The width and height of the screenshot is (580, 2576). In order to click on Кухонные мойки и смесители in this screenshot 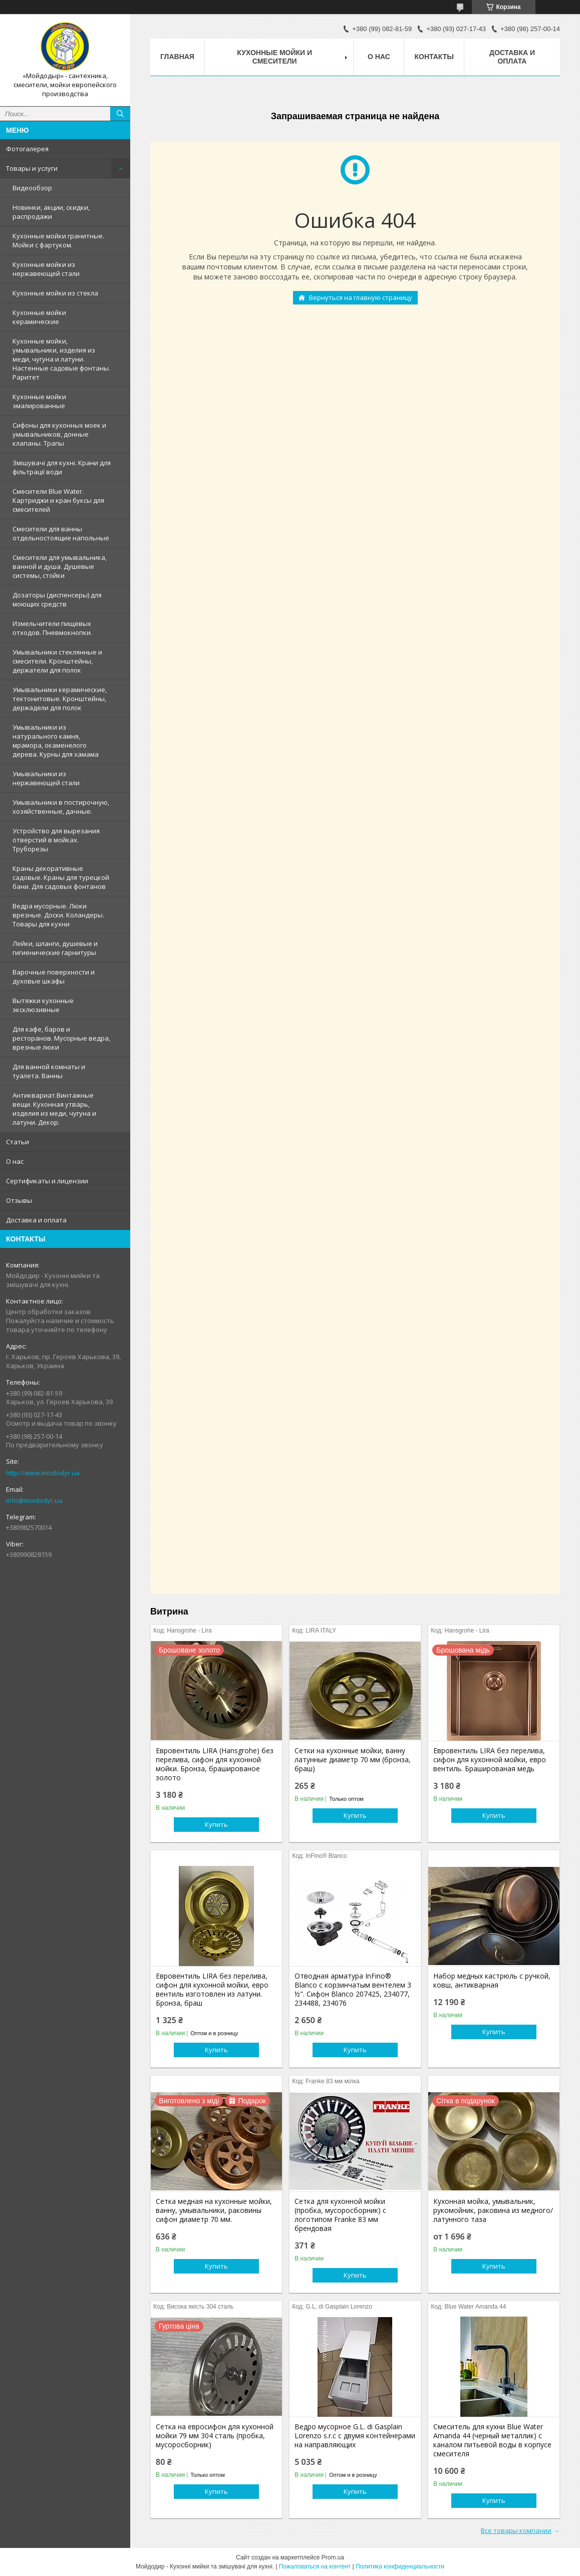, I will do `click(274, 57)`.